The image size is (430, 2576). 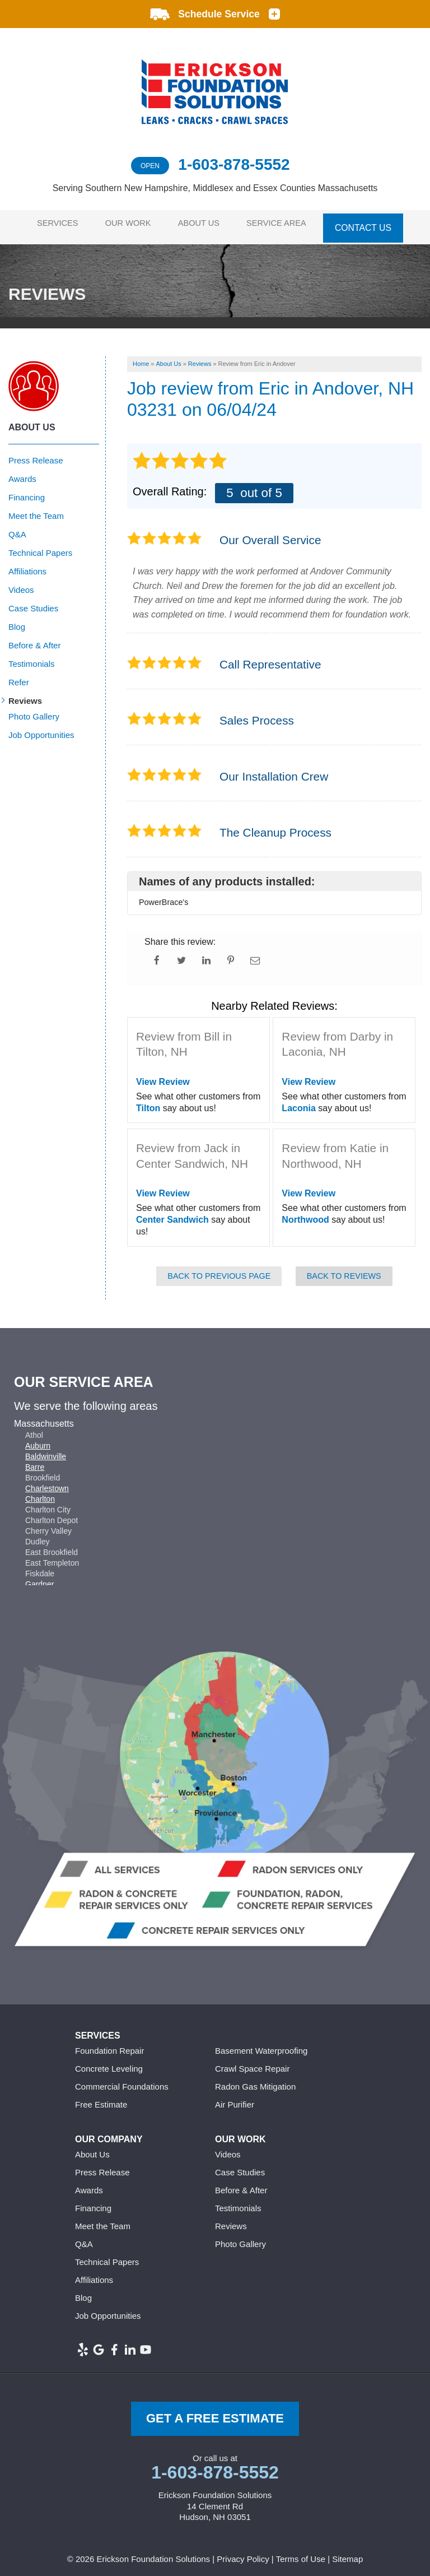 What do you see at coordinates (215, 188) in the screenshot?
I see `Serving Southern New Hampshire, Middlesex and Essex Counties Massachusetts` at bounding box center [215, 188].